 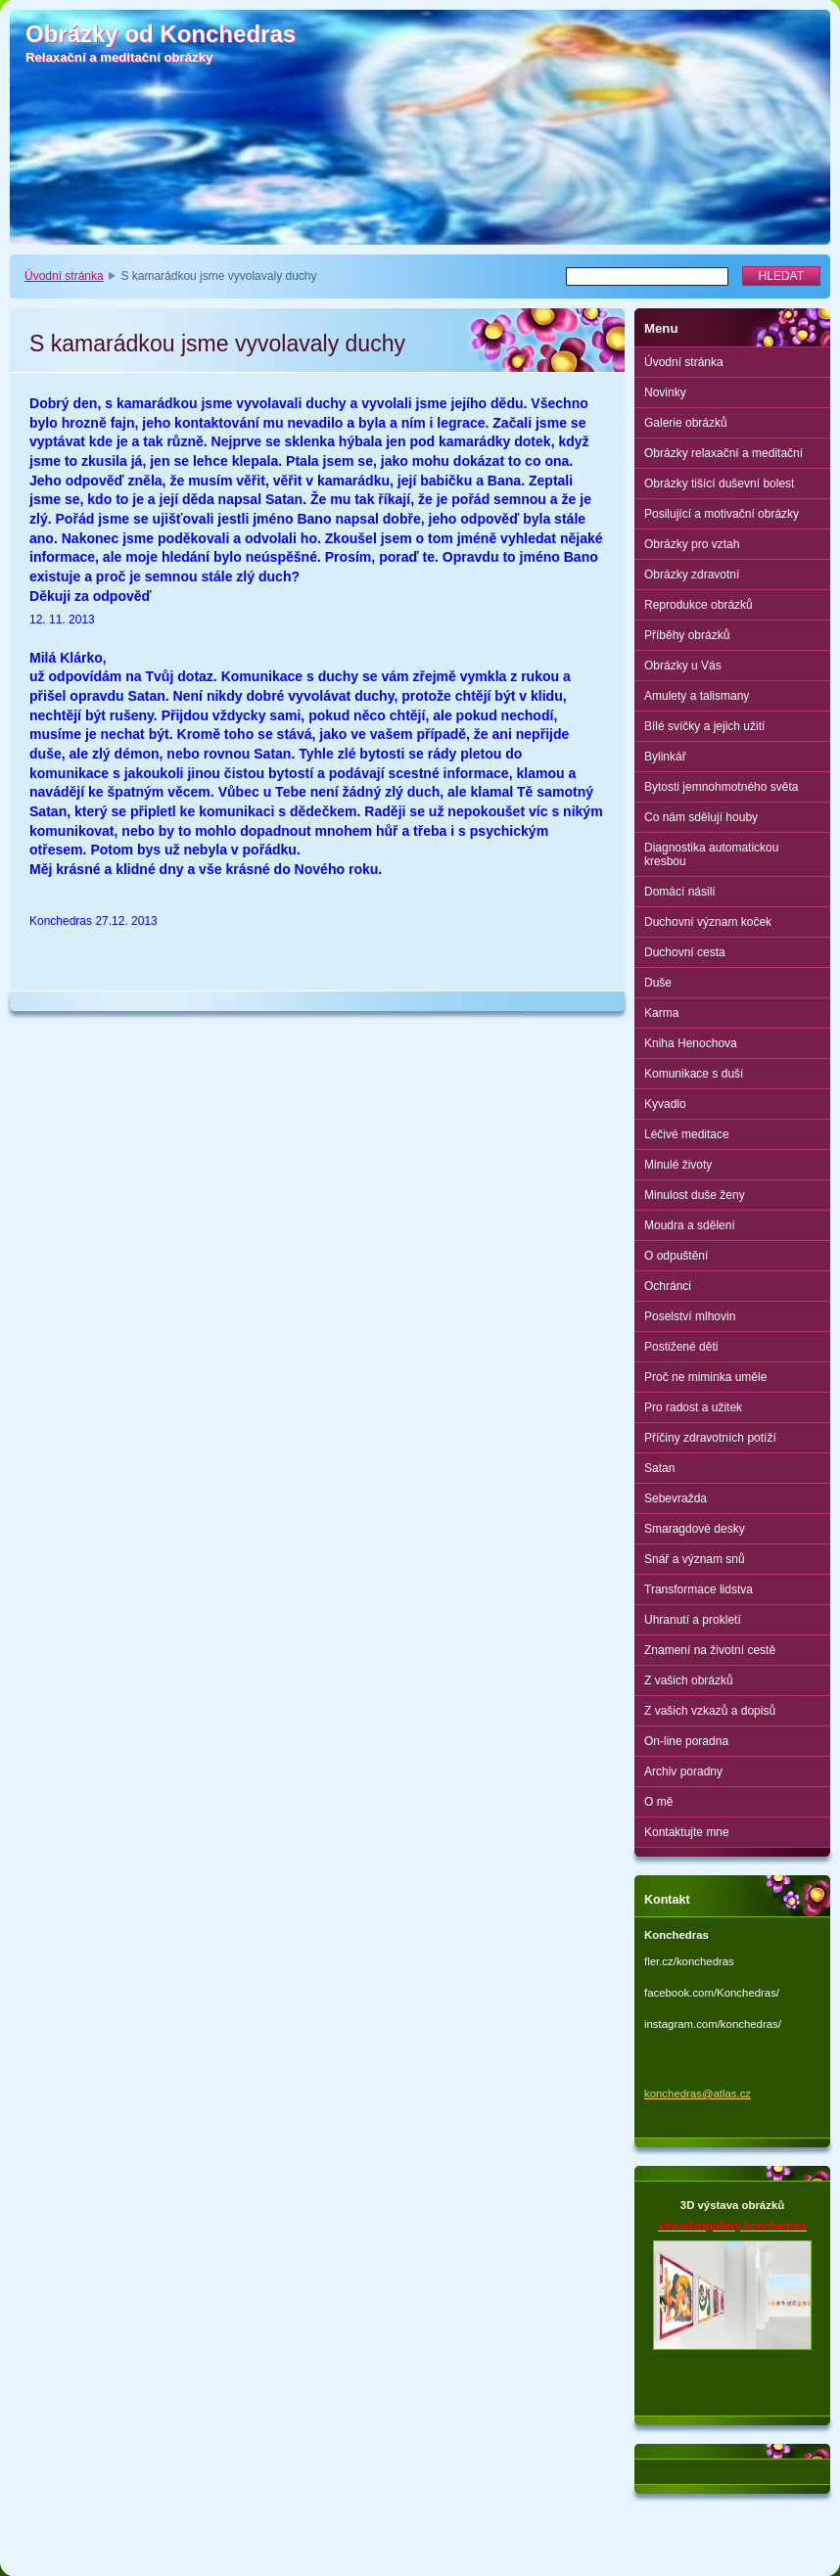 I want to click on Uhranutí a prokletí, so click(x=692, y=1620).